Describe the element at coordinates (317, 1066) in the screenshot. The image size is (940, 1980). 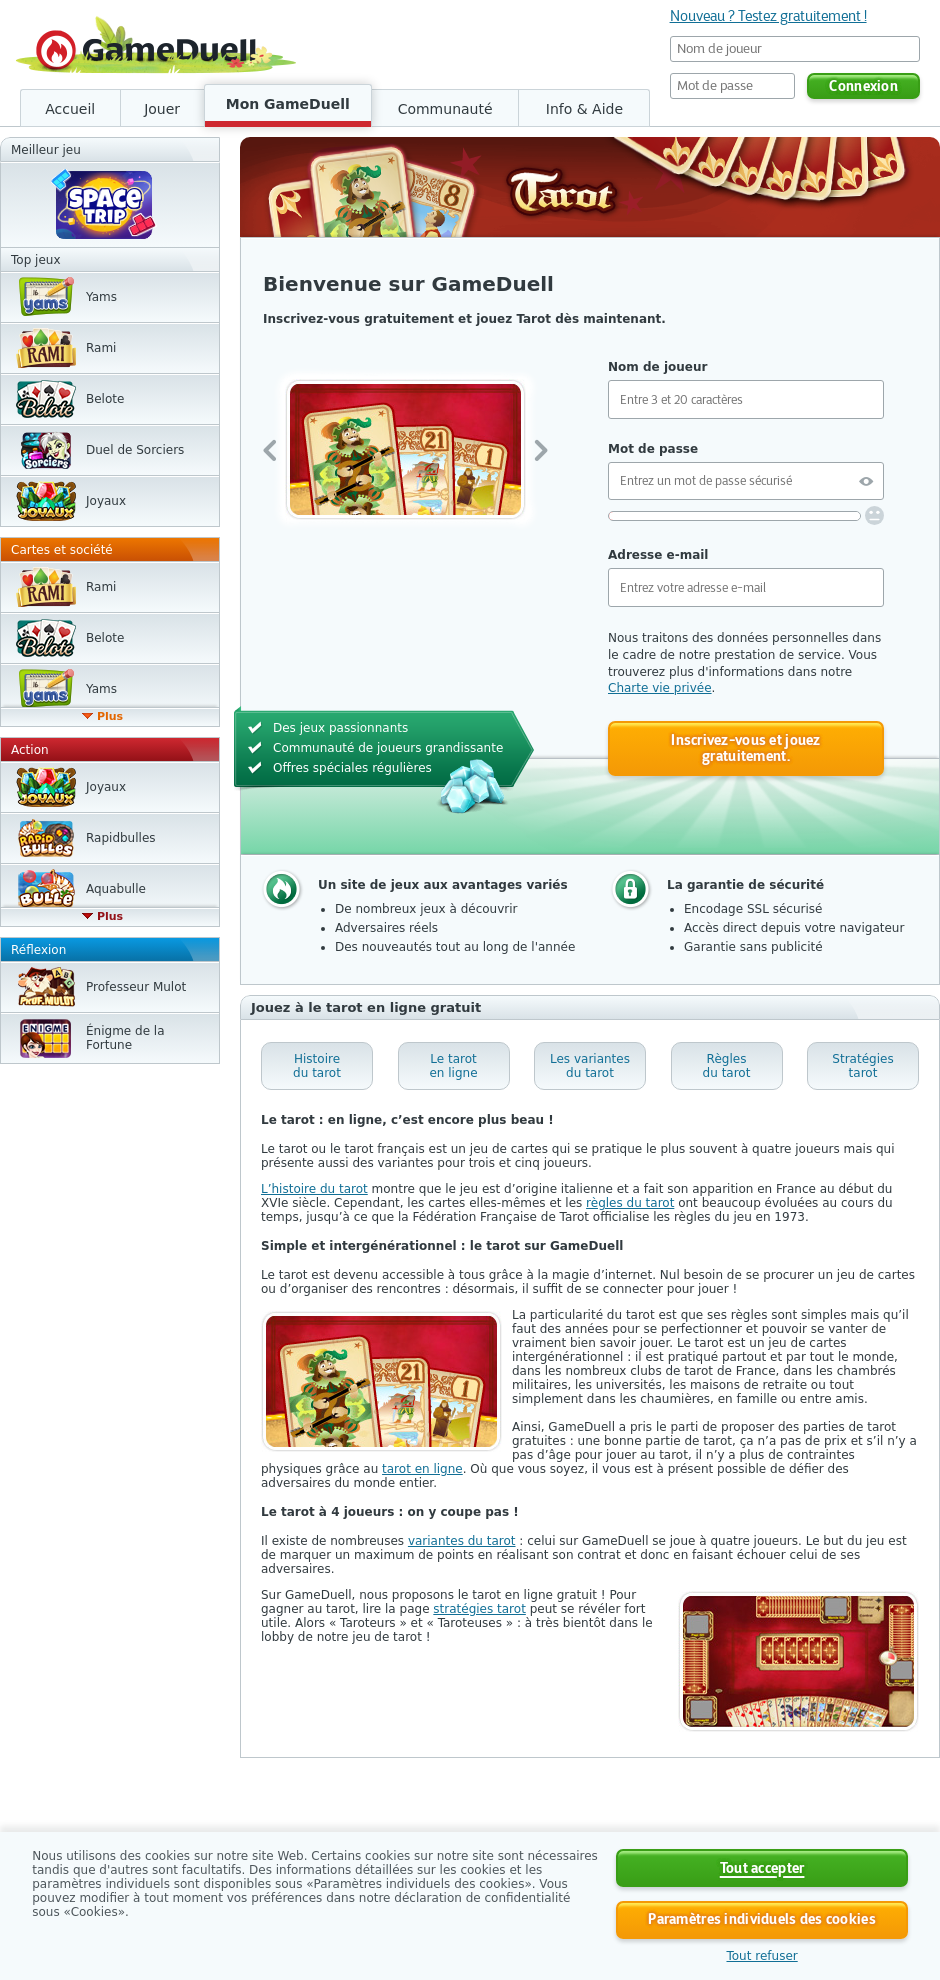
I see `Histoire du tarot` at that location.